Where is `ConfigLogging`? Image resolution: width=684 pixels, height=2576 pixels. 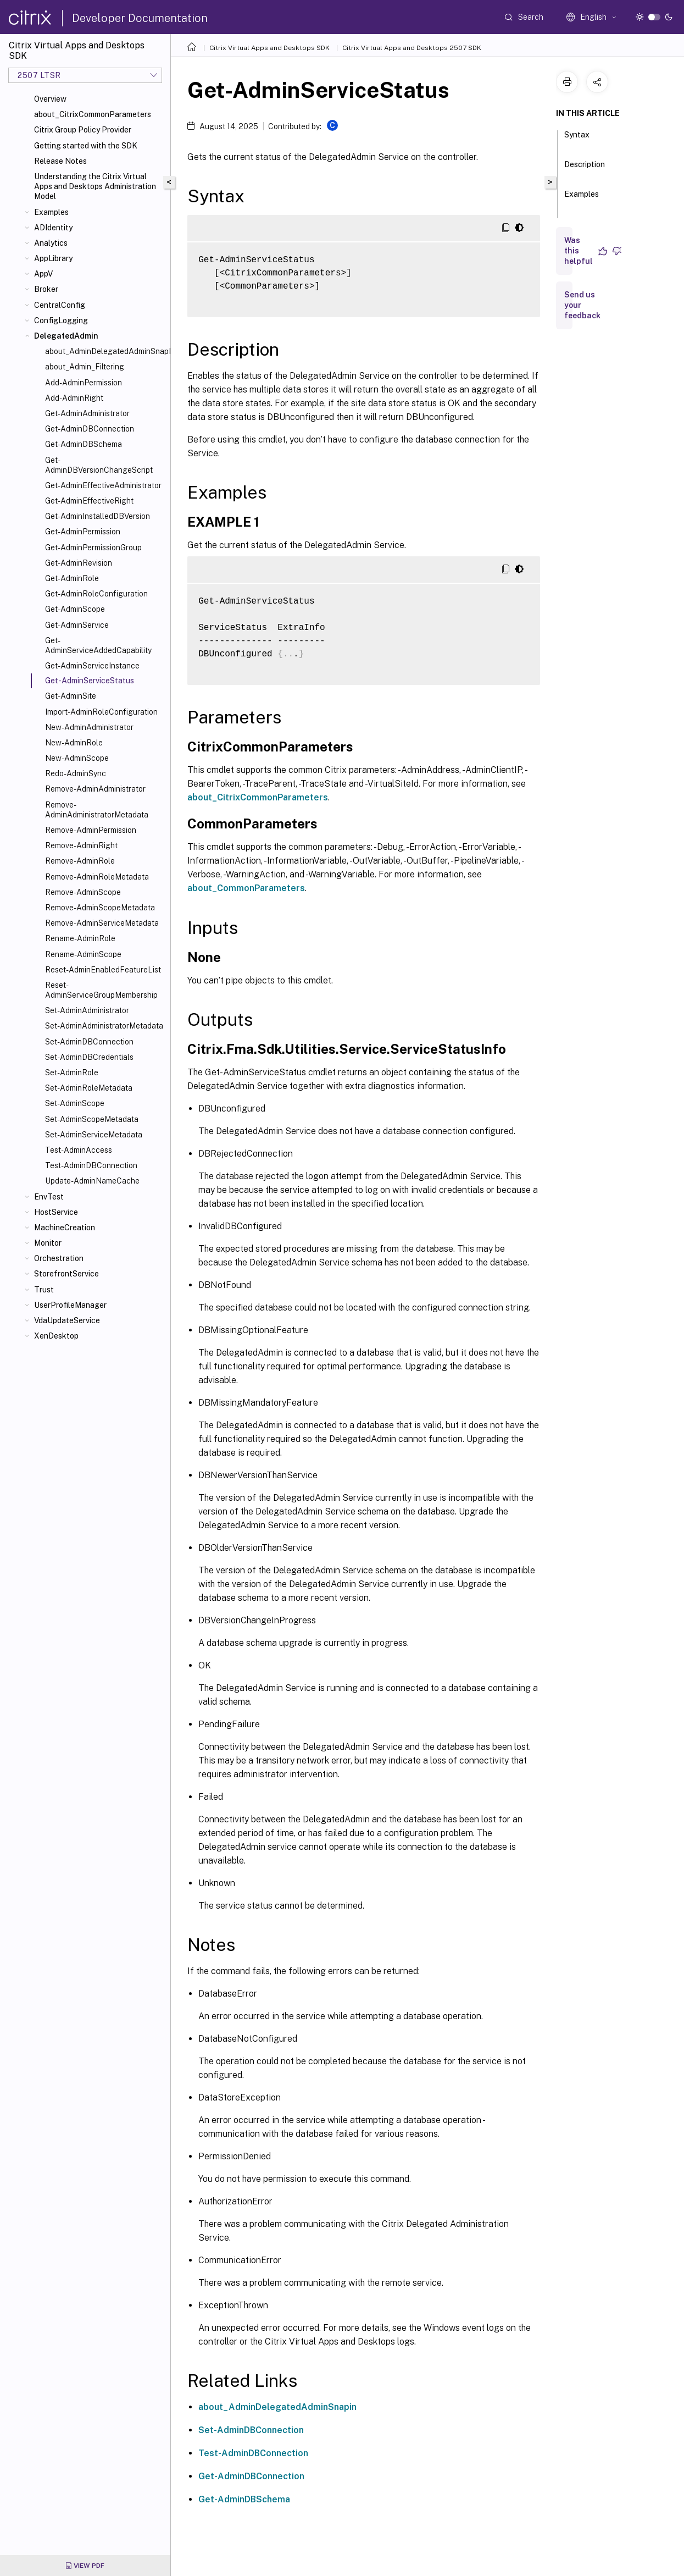
ConfigLogging is located at coordinates (61, 320).